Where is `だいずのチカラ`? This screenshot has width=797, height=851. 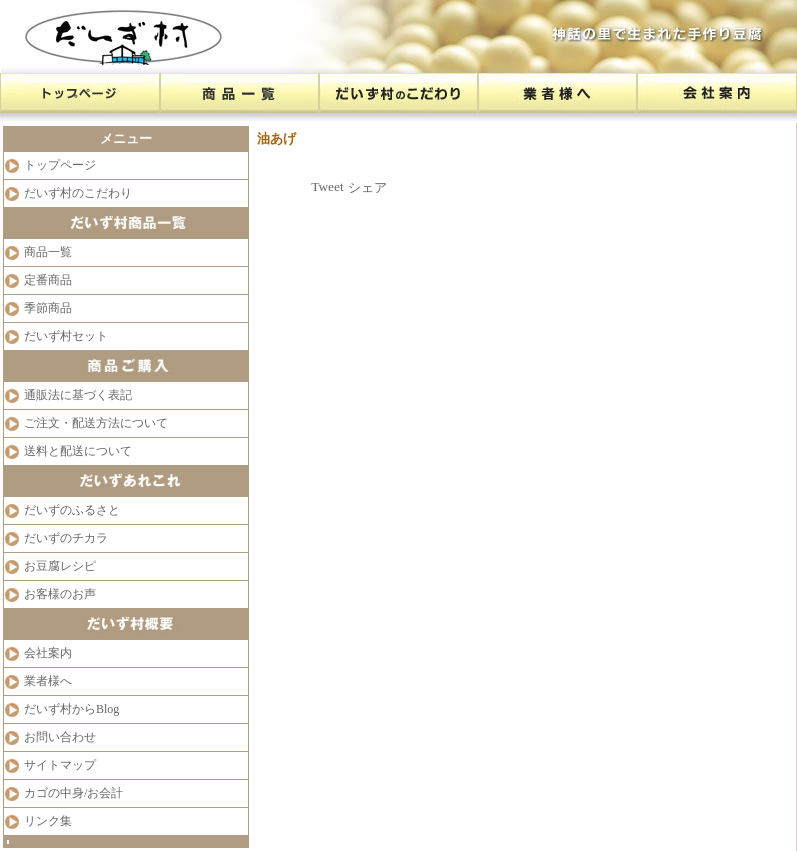
だいずのチカラ is located at coordinates (66, 538).